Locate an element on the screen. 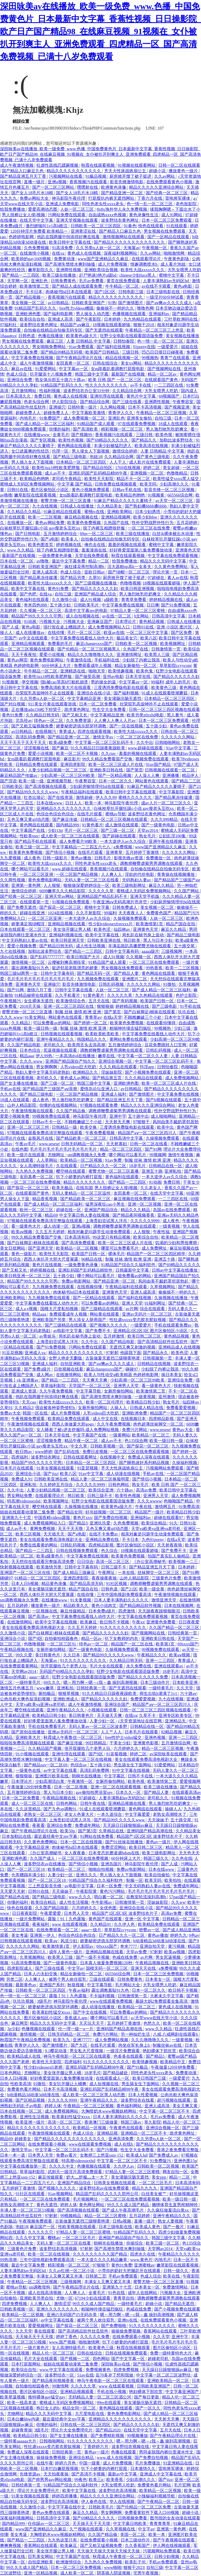  久久黄色免费网站 is located at coordinates (171, 566).